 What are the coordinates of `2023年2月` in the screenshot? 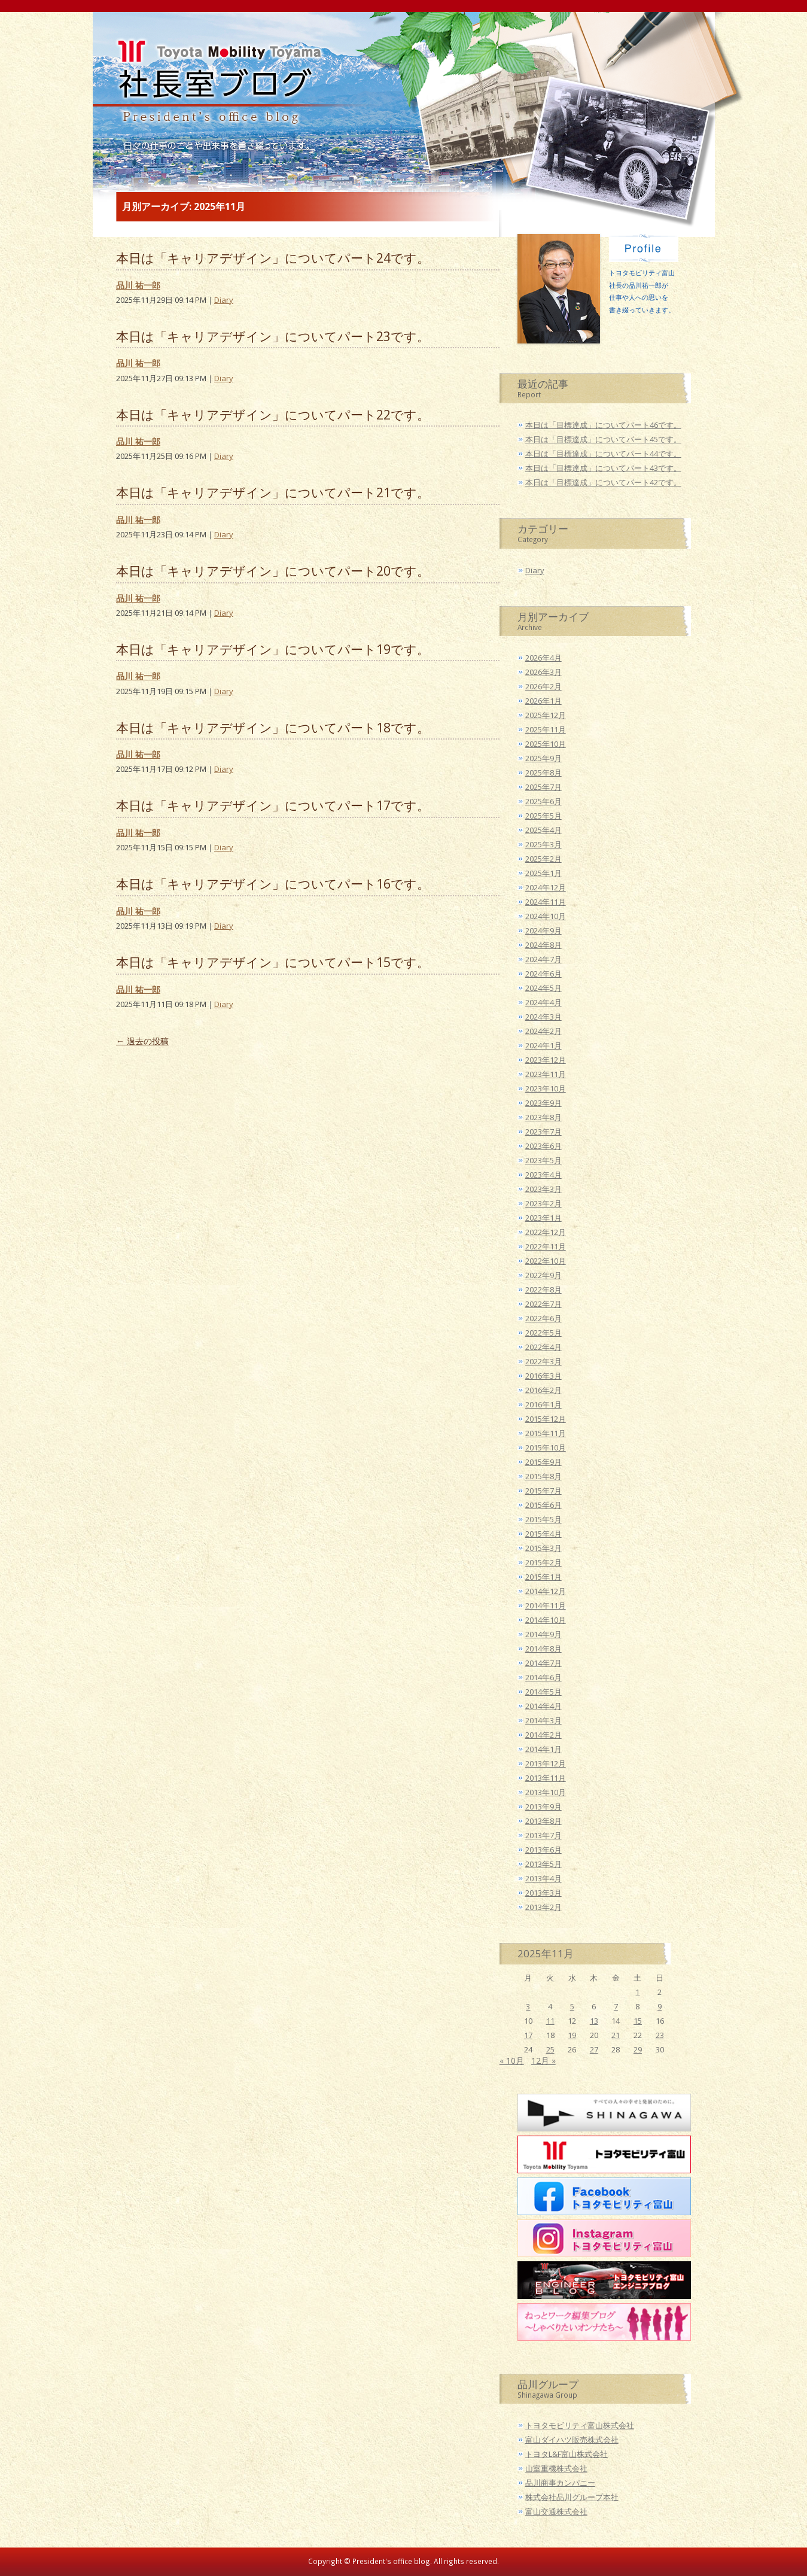 It's located at (543, 1203).